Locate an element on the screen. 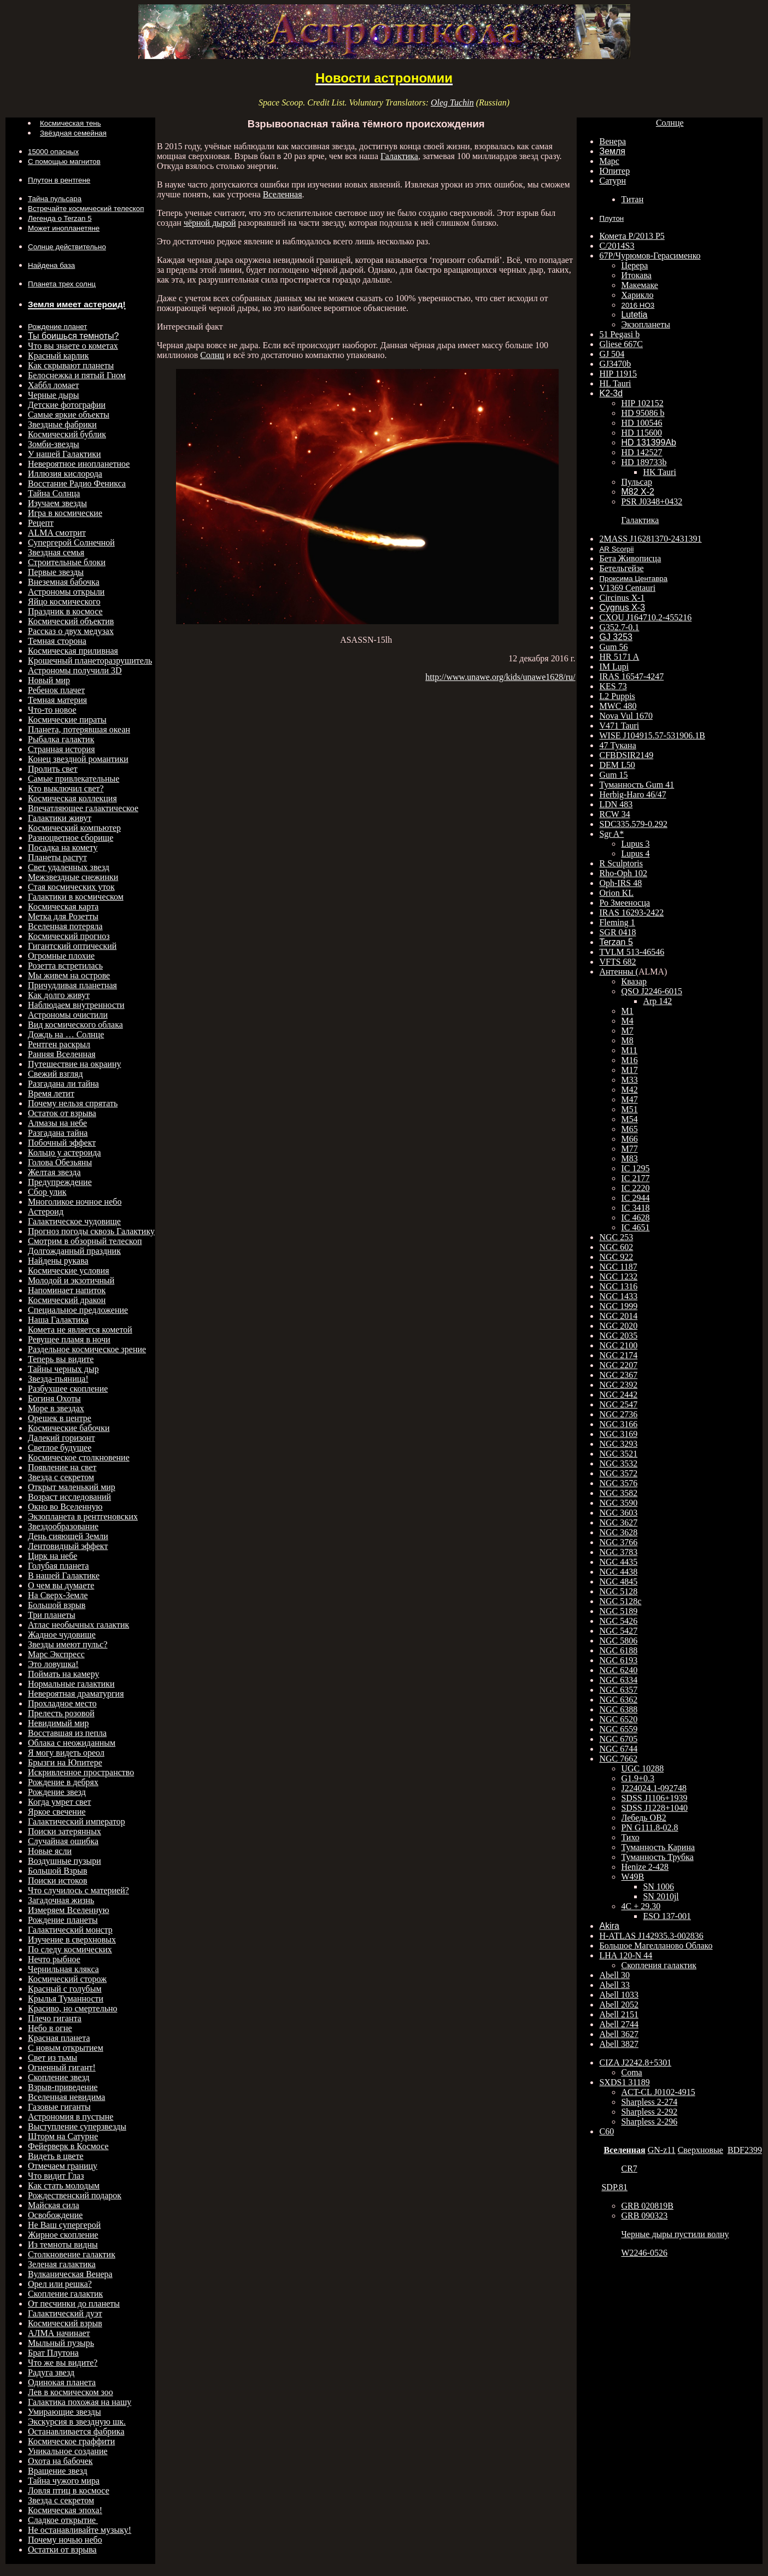  Галактический дуэт is located at coordinates (65, 2313).